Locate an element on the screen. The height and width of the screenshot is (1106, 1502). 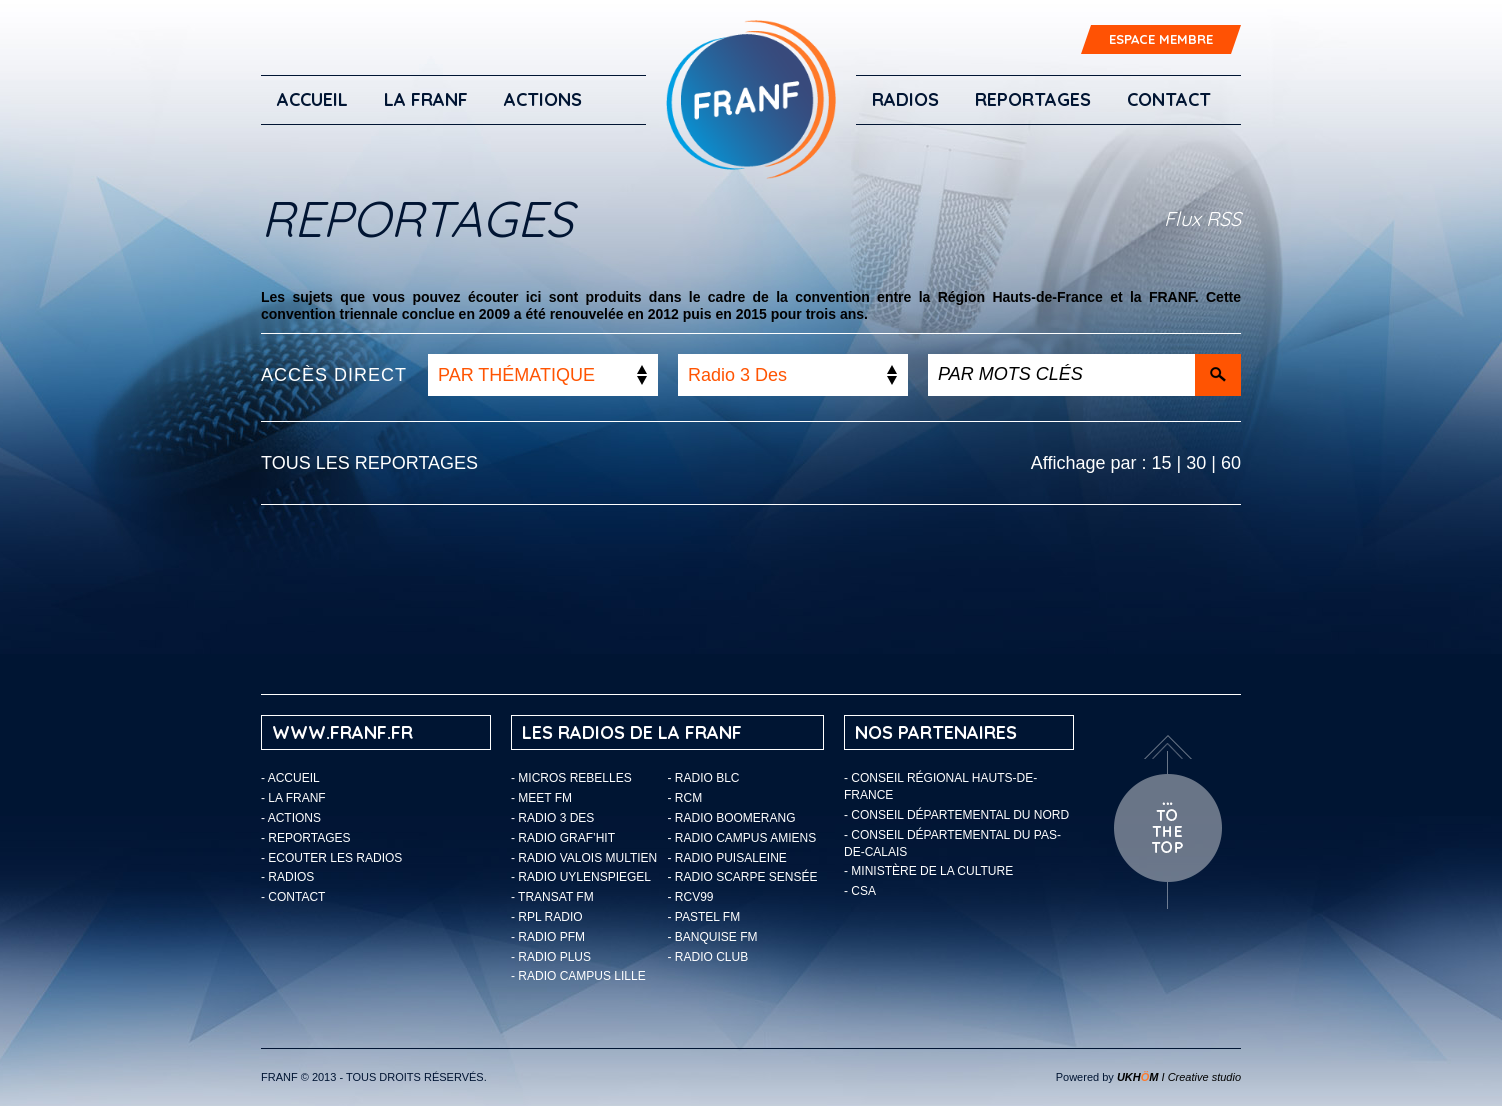
- Radio Puisaleine is located at coordinates (727, 858).